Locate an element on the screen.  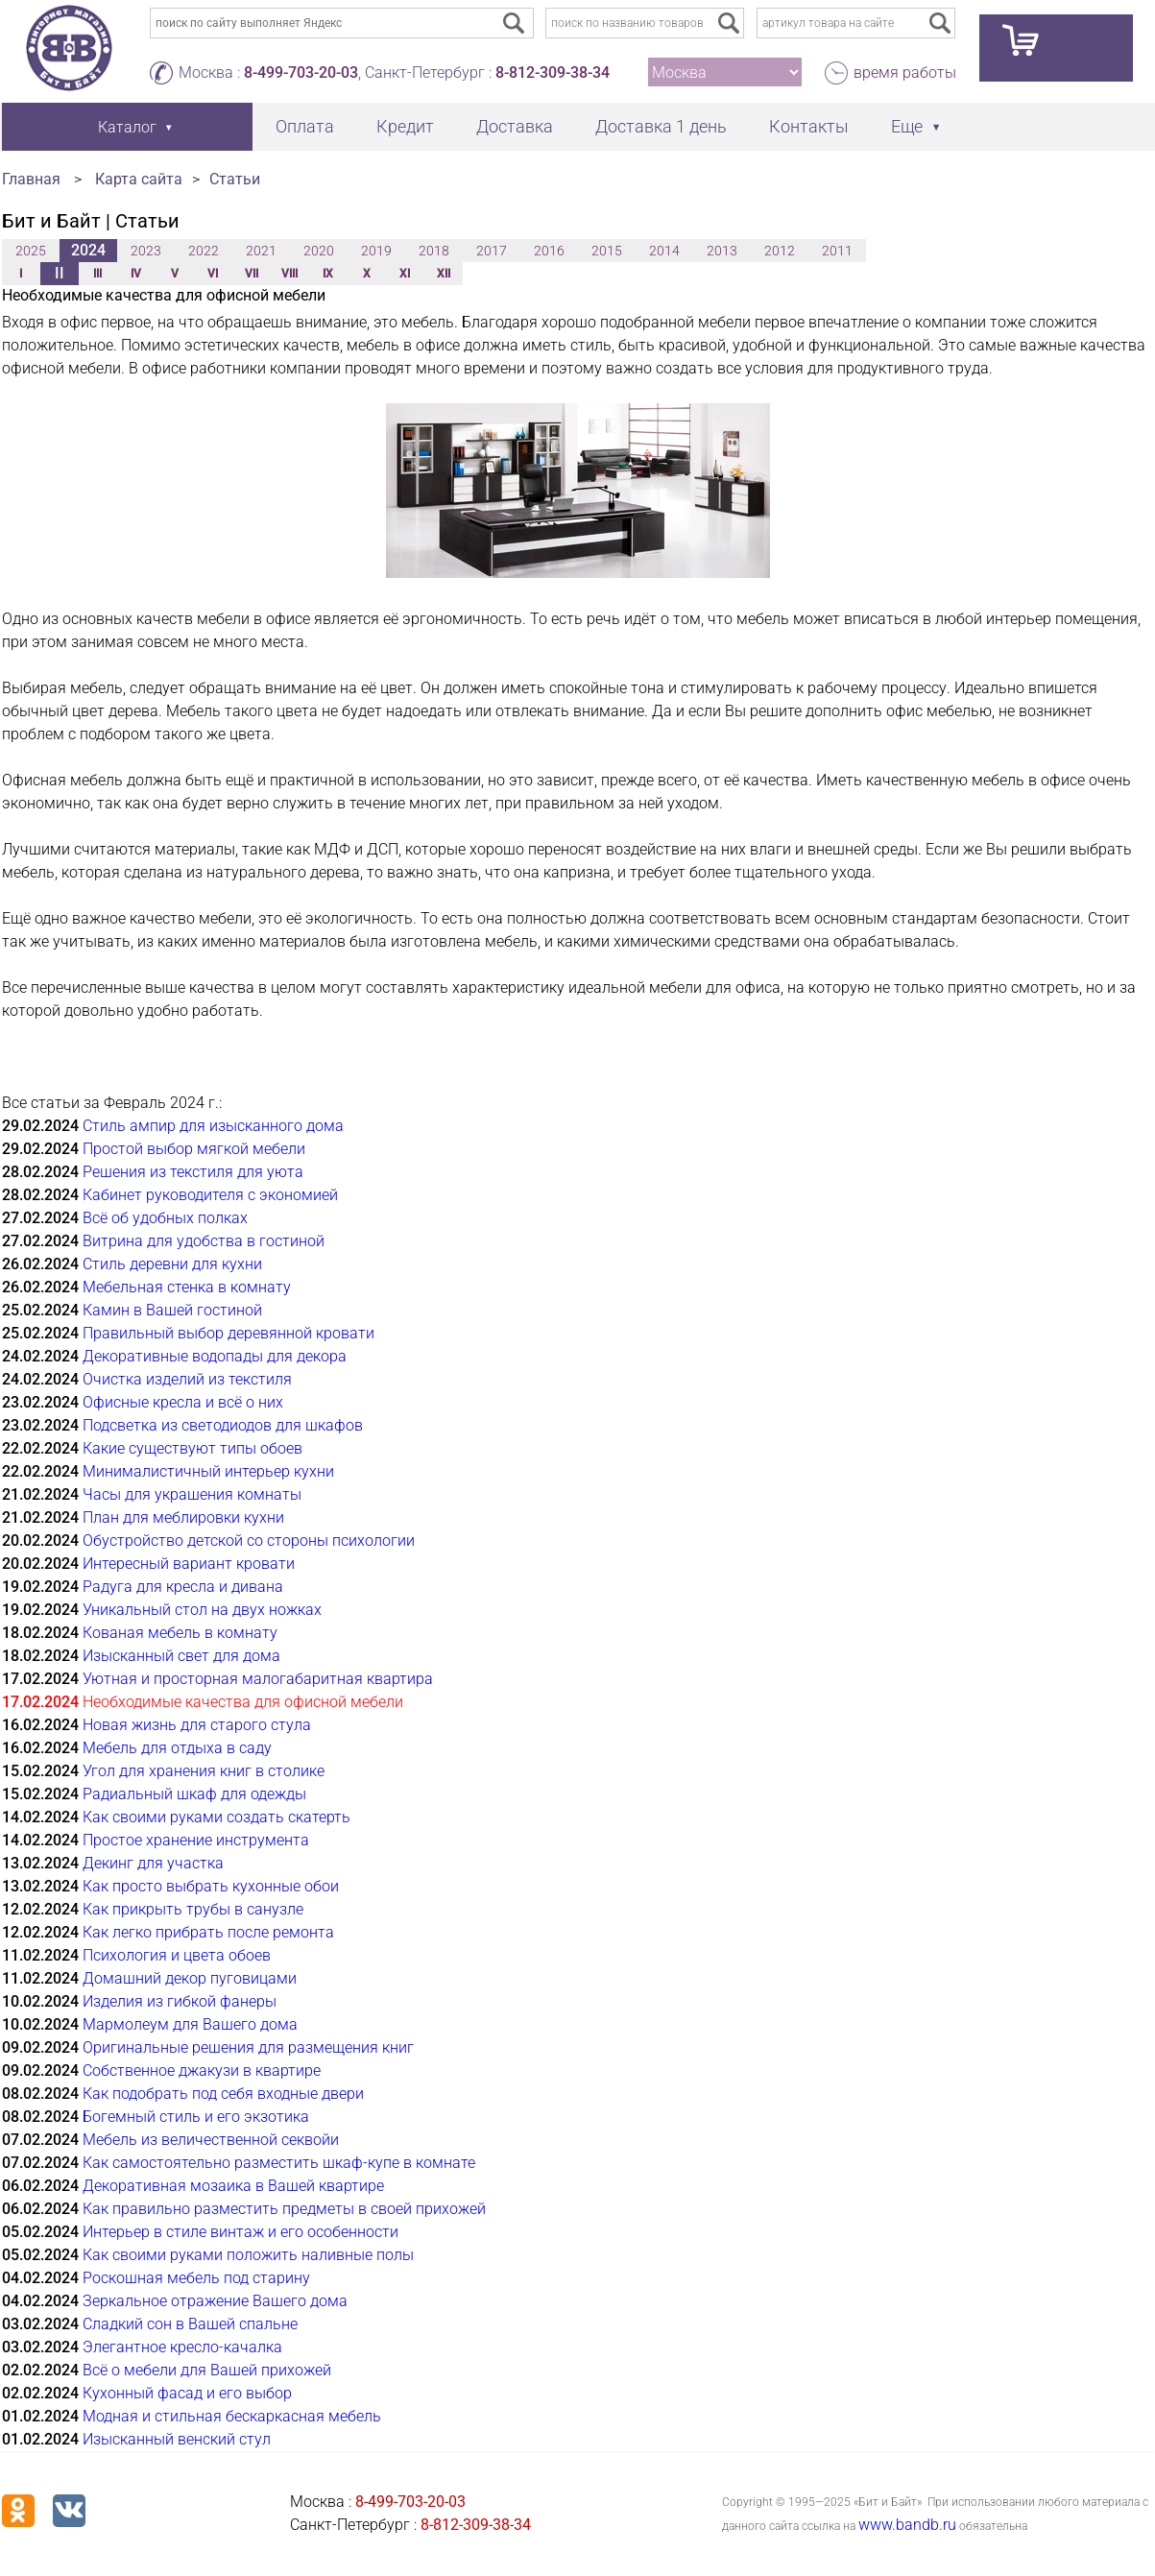
Как подобрать под себя входные двери is located at coordinates (223, 2093).